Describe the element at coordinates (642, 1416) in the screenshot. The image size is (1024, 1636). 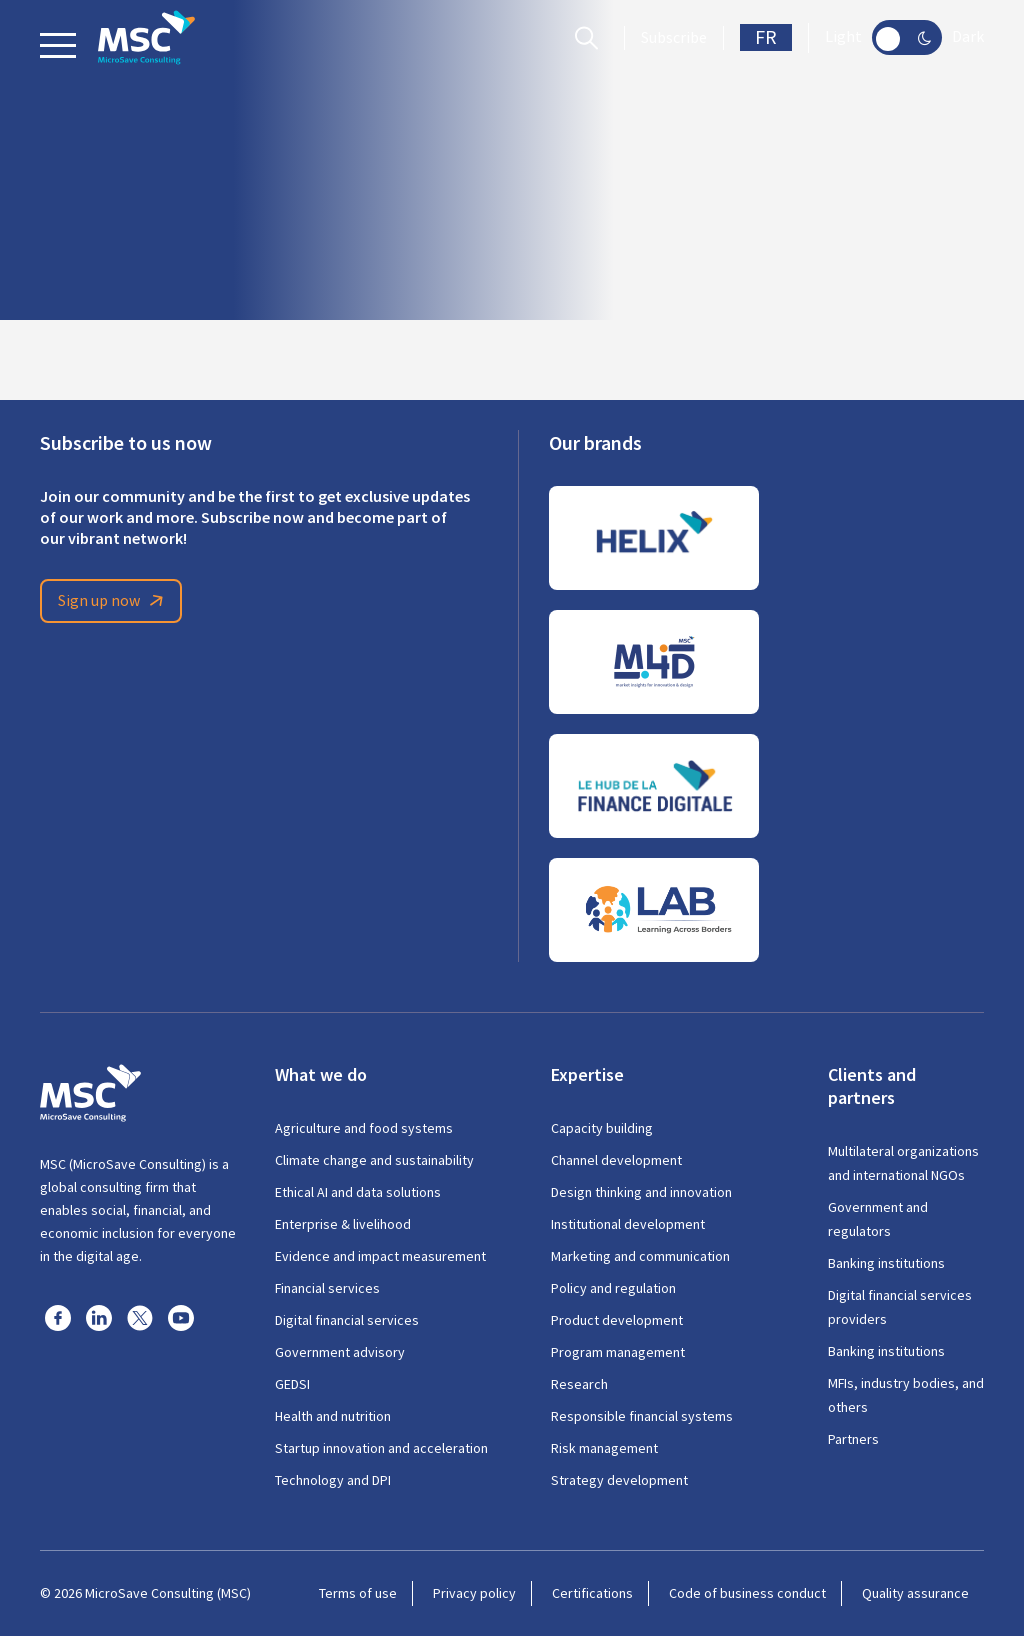
I see `Responsible financial systems` at that location.